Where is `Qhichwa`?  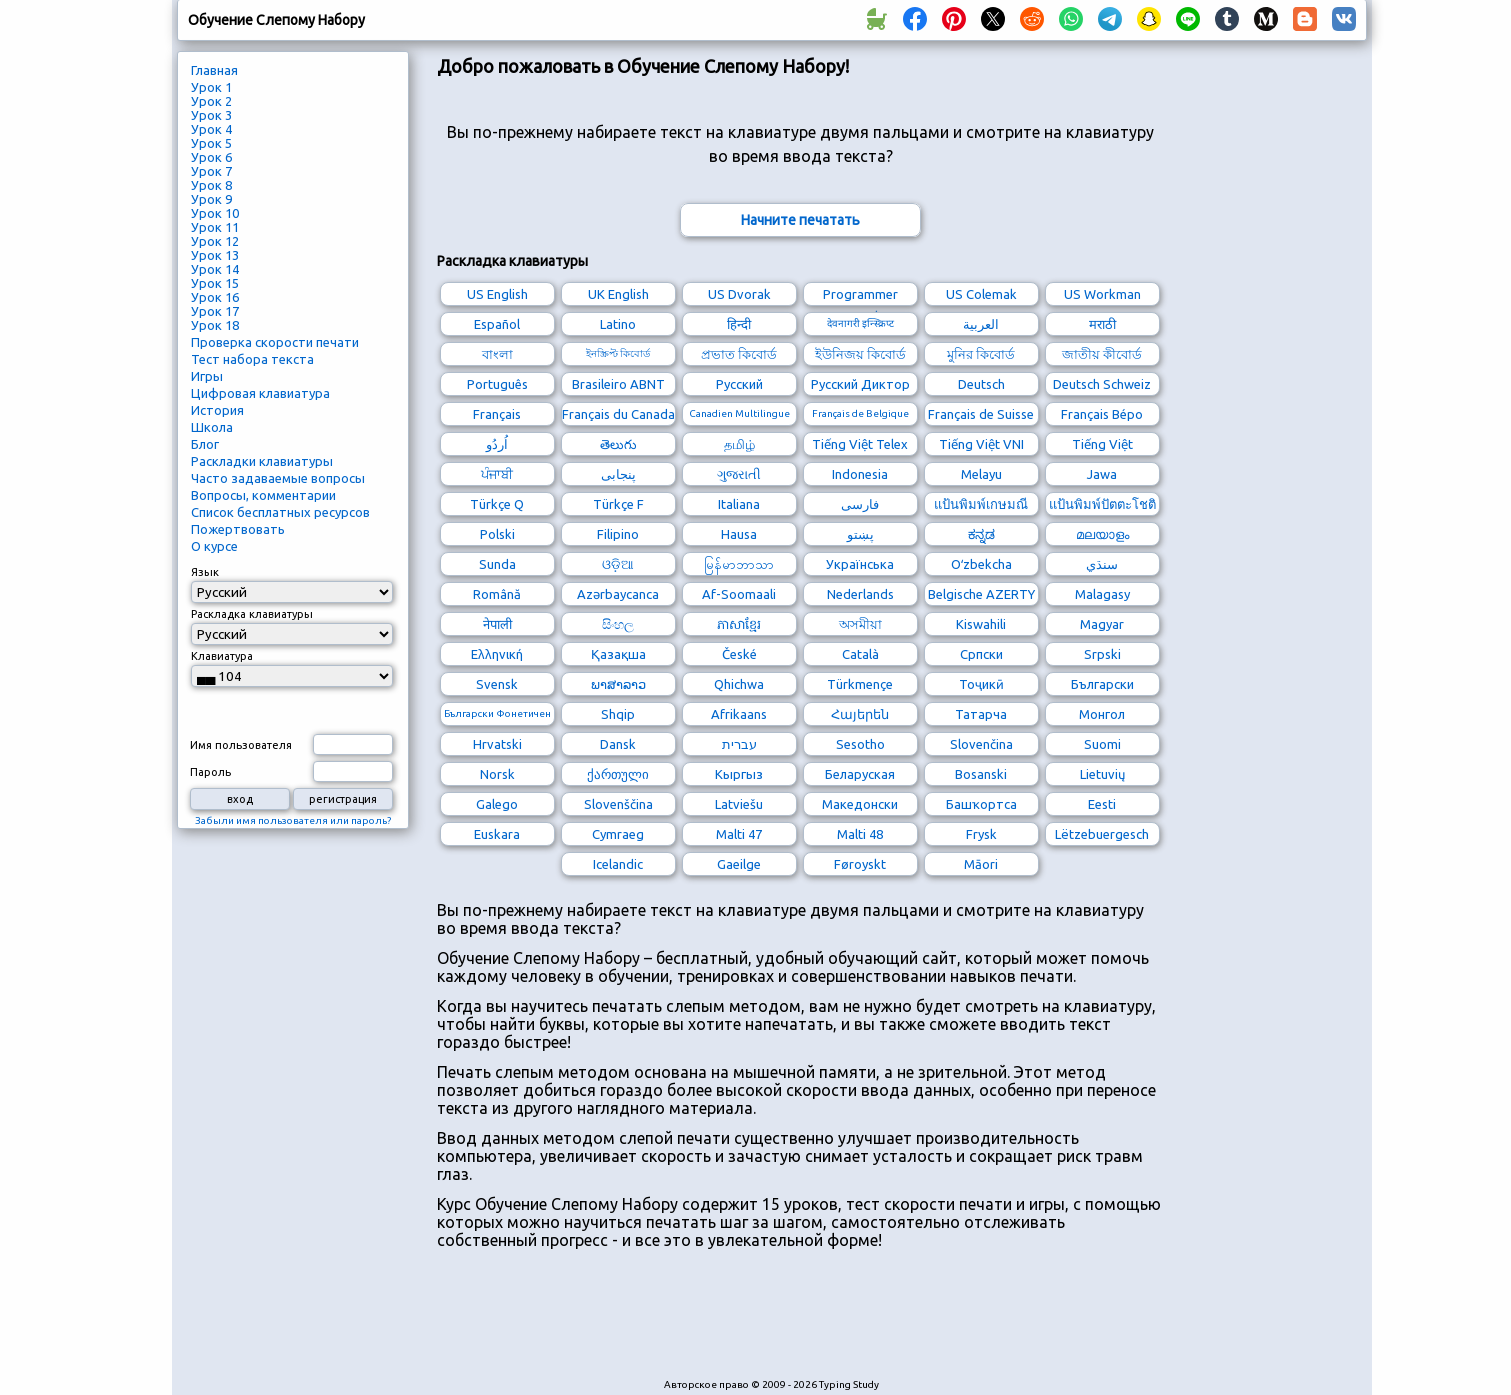 Qhichwa is located at coordinates (739, 684).